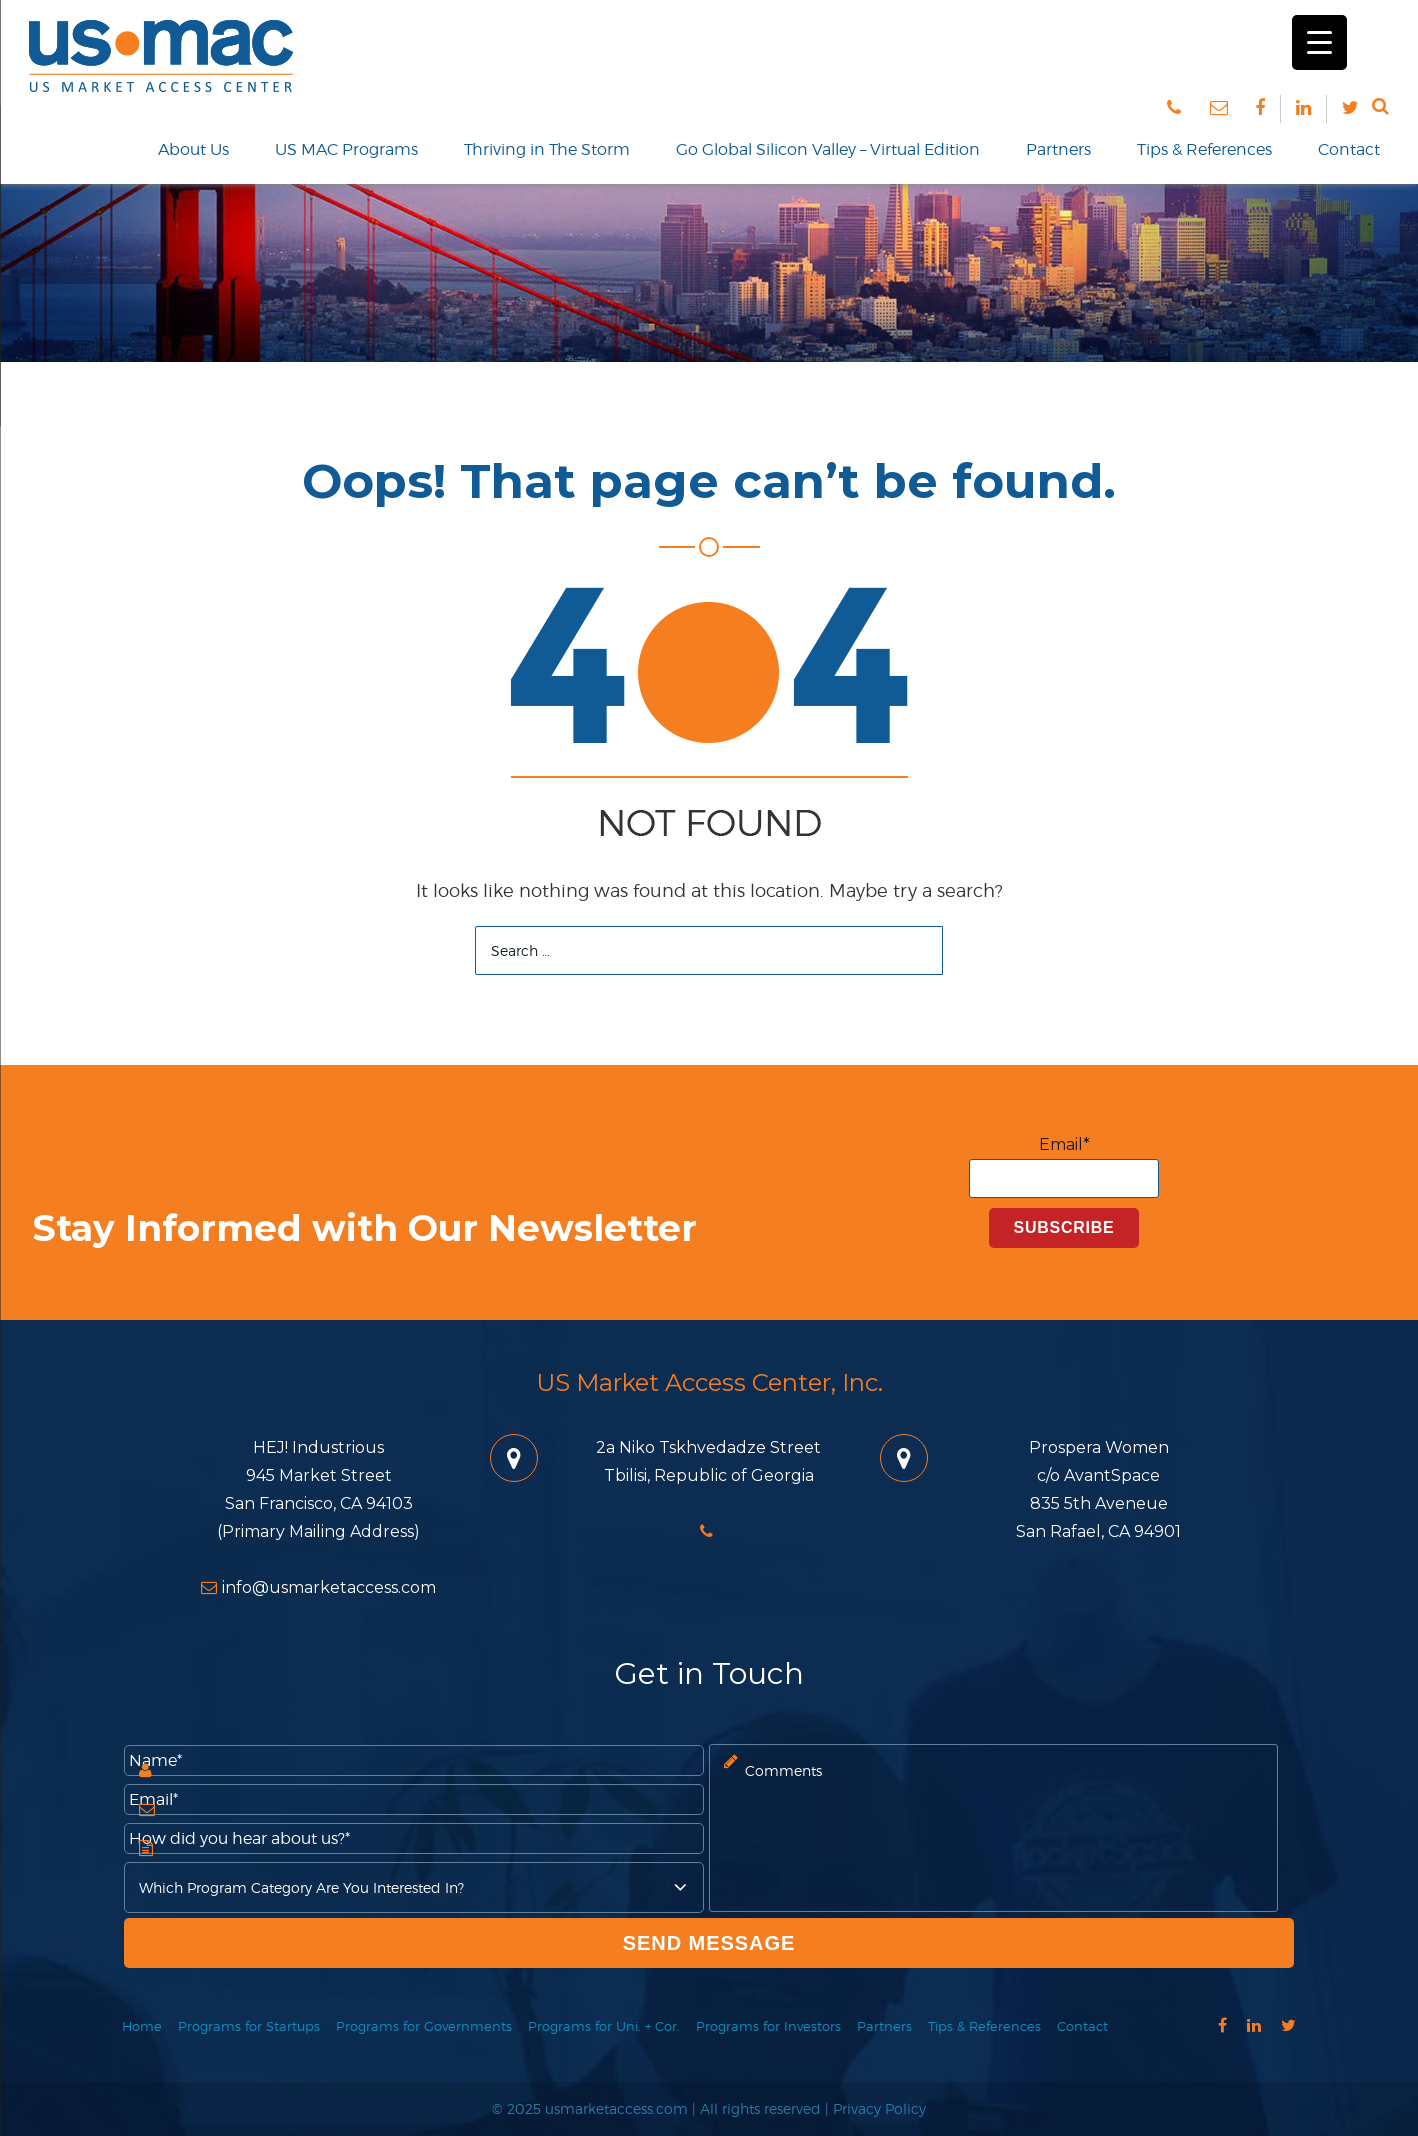 Image resolution: width=1418 pixels, height=2136 pixels. What do you see at coordinates (424, 2026) in the screenshot?
I see `Programs for Governments` at bounding box center [424, 2026].